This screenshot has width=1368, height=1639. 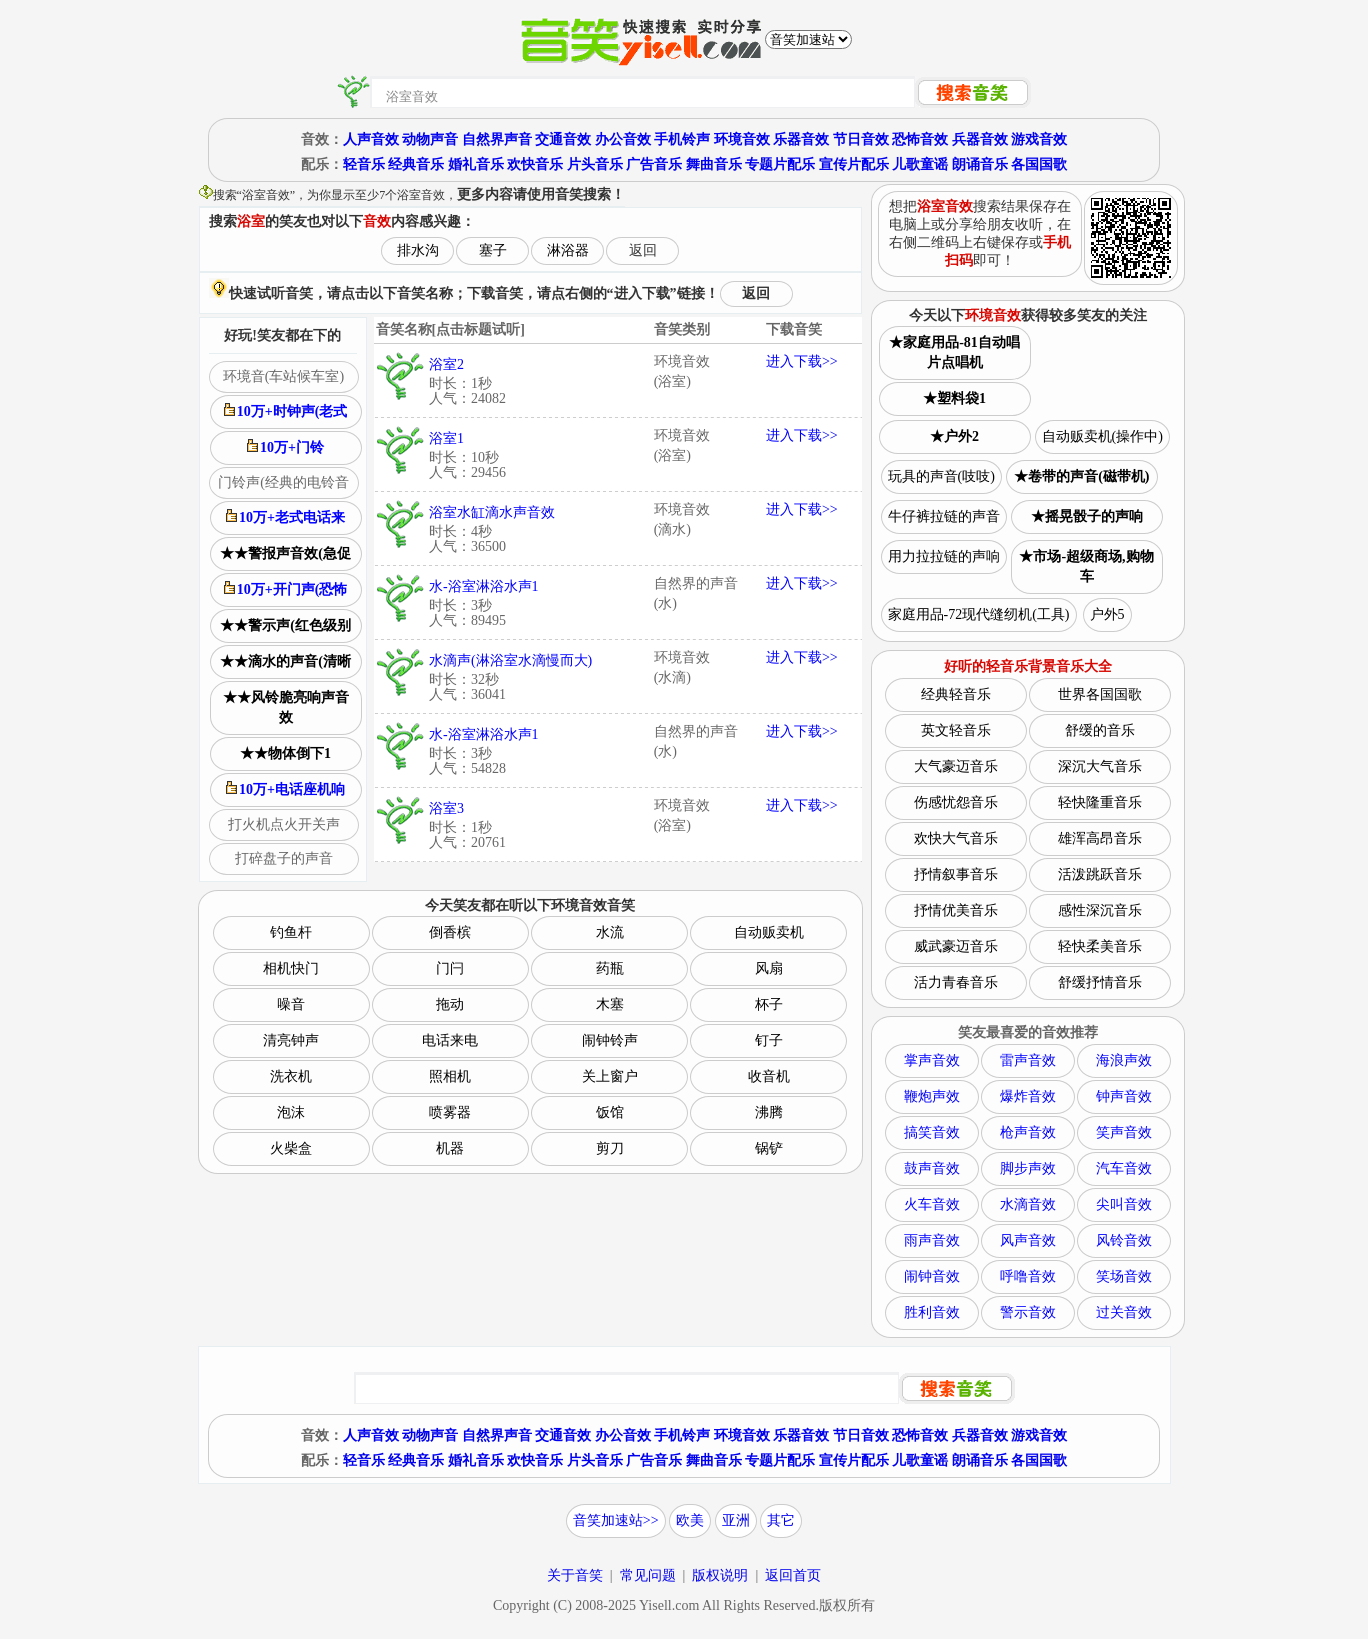 I want to click on 户外5, so click(x=1107, y=614).